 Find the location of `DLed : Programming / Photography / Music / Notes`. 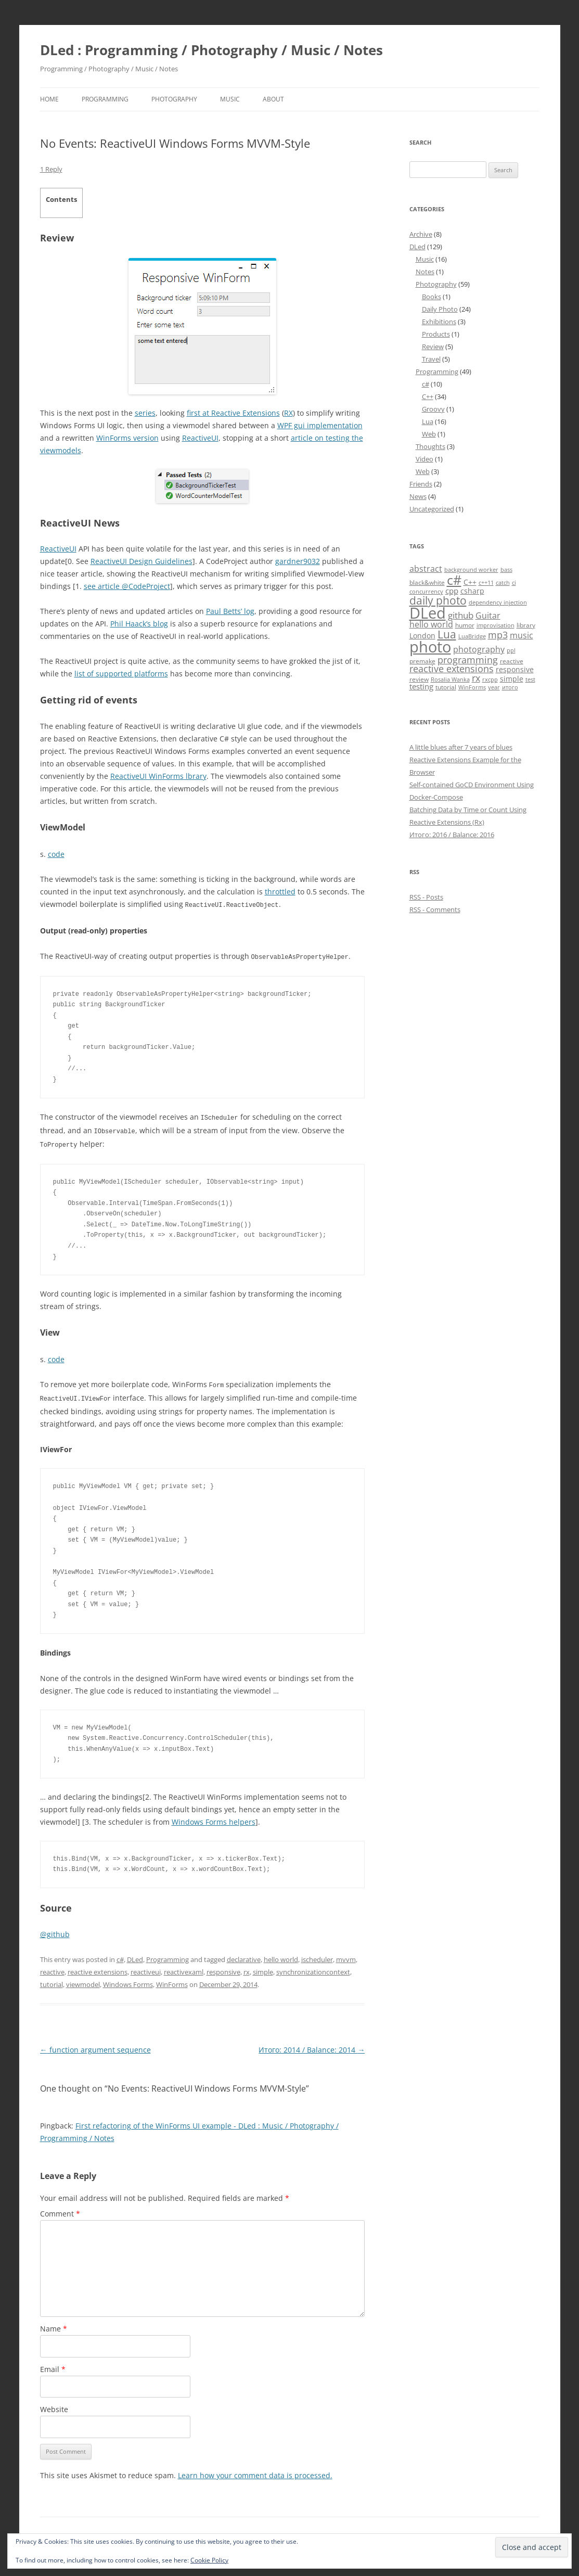

DLed : Programming / Photography / Music / Notes is located at coordinates (211, 50).